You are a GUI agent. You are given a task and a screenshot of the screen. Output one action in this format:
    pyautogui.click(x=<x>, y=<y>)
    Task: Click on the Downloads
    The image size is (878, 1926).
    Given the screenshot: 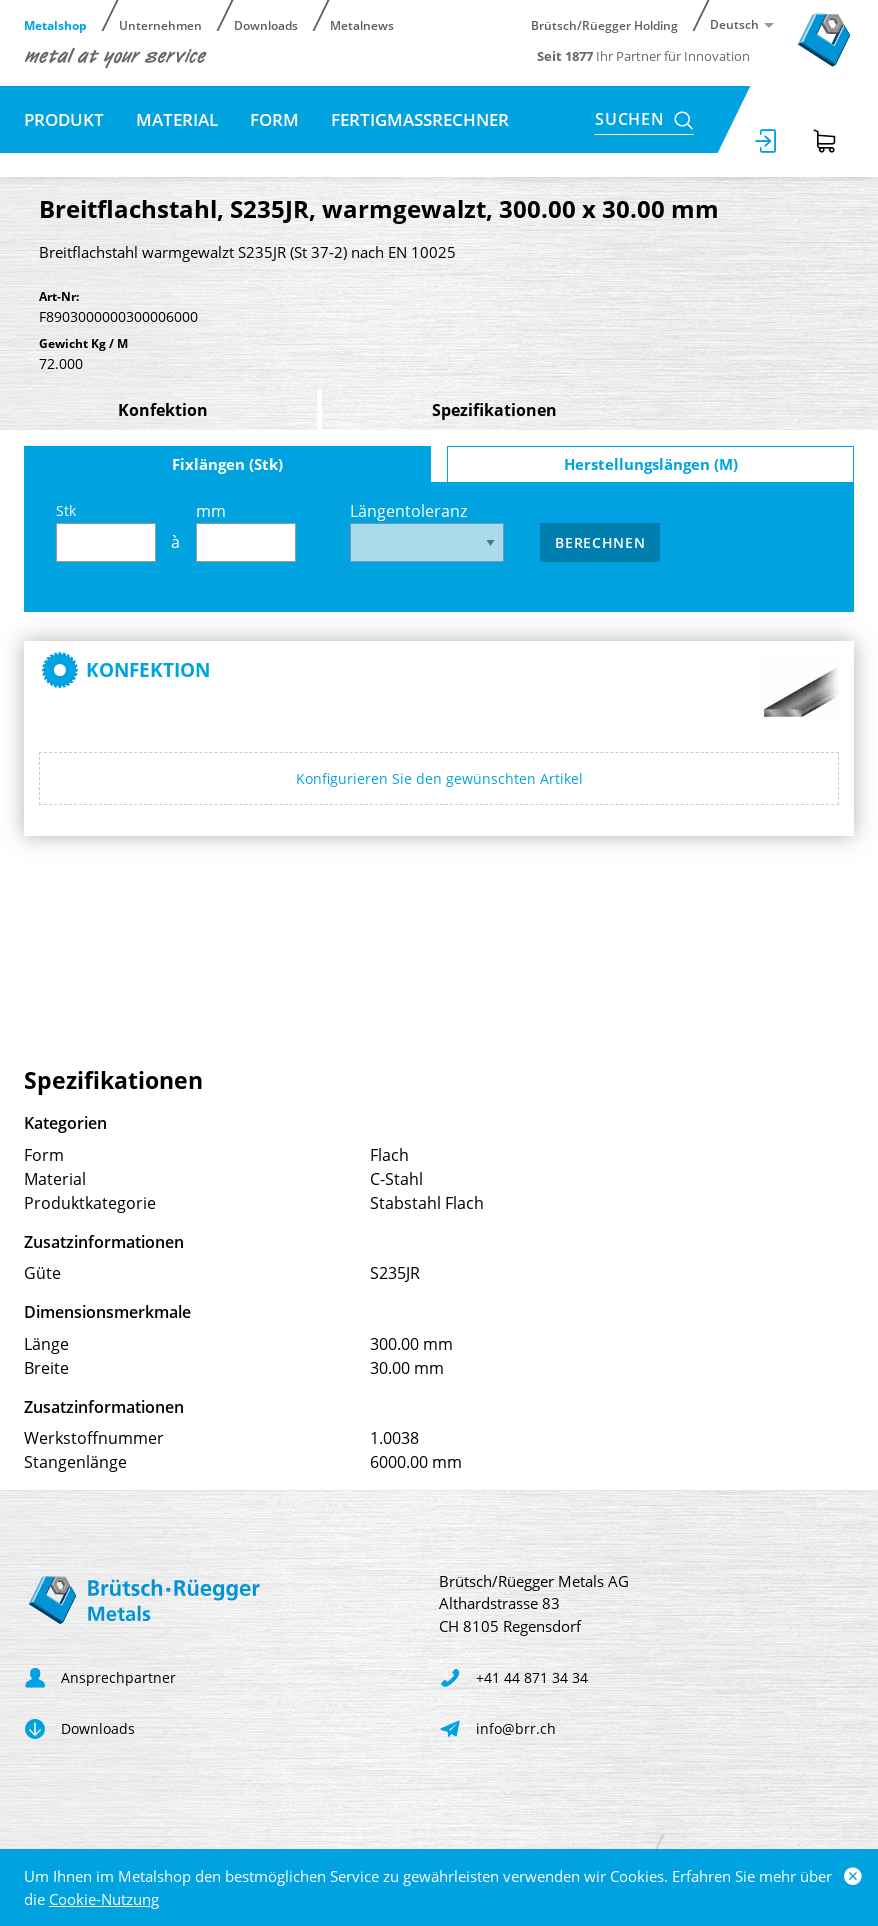 What is the action you would take?
    pyautogui.click(x=266, y=24)
    